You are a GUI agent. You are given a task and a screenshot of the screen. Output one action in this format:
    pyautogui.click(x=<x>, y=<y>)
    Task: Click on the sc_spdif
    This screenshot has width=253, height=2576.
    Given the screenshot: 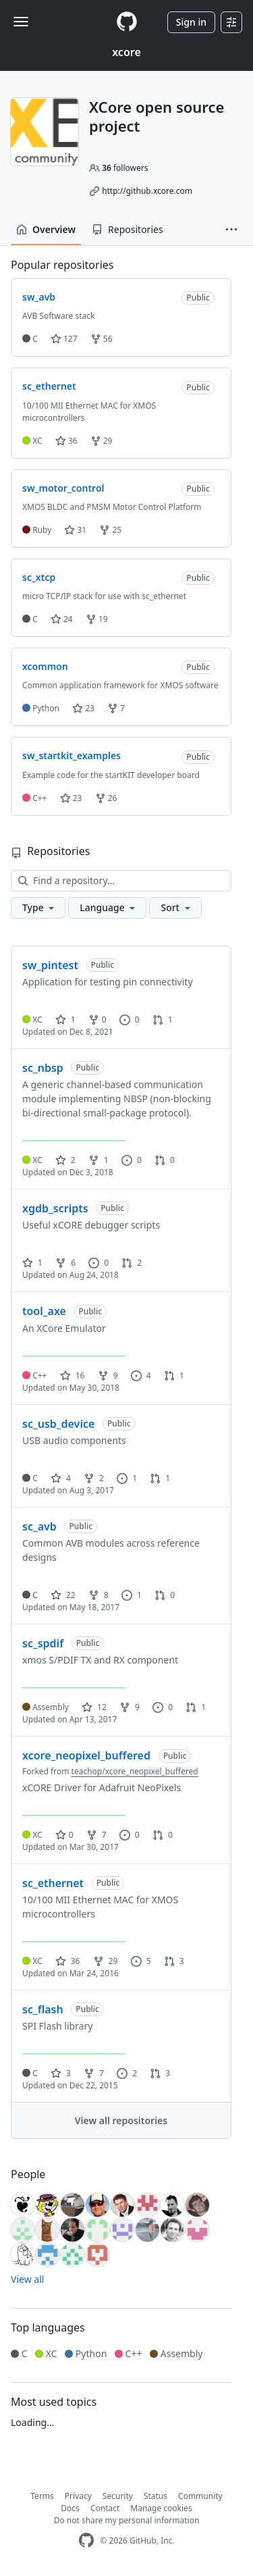 What is the action you would take?
    pyautogui.click(x=42, y=1643)
    